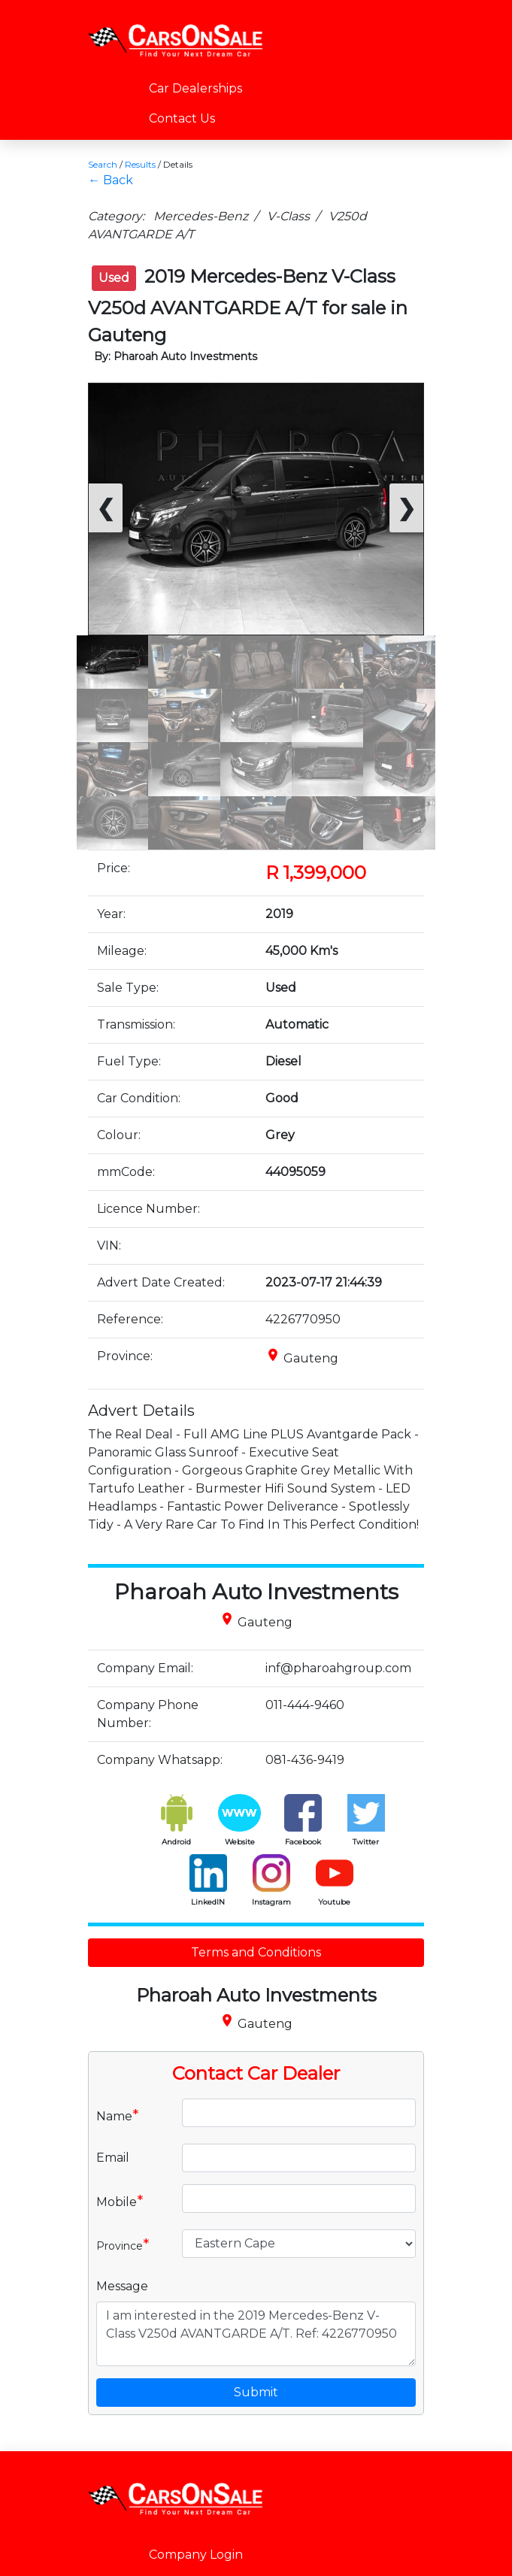 Image resolution: width=512 pixels, height=2576 pixels. Describe the element at coordinates (123, 2244) in the screenshot. I see `Province` at that location.